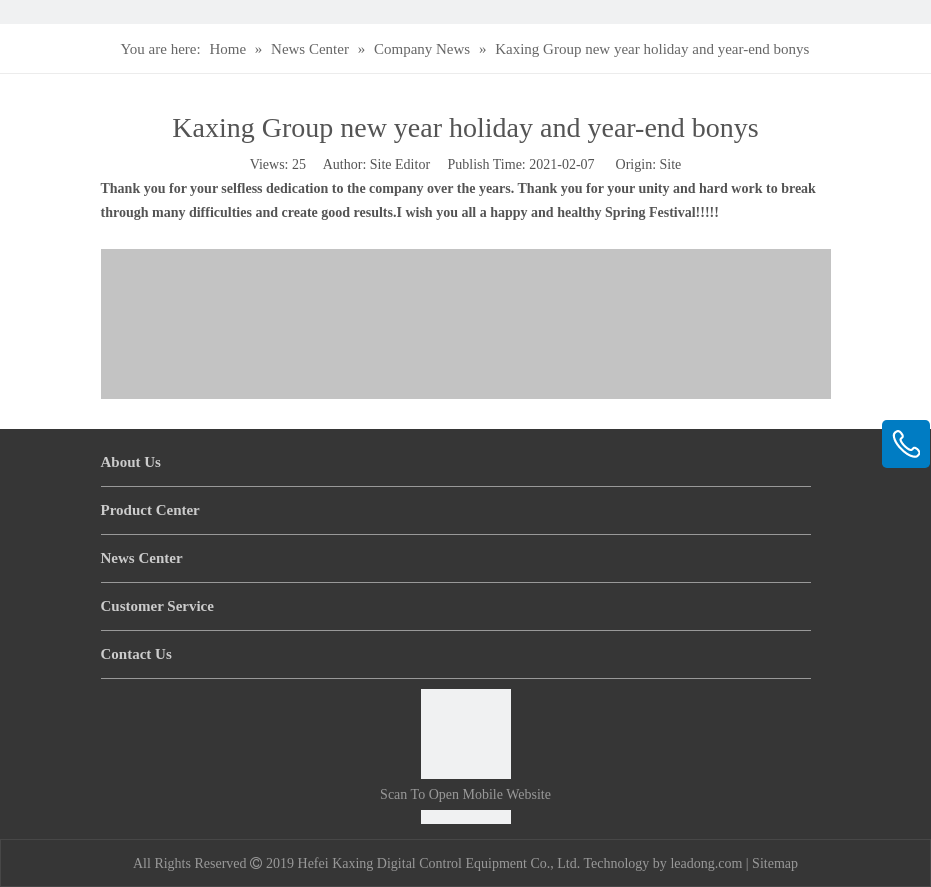  I want to click on Sitemap, so click(775, 863).